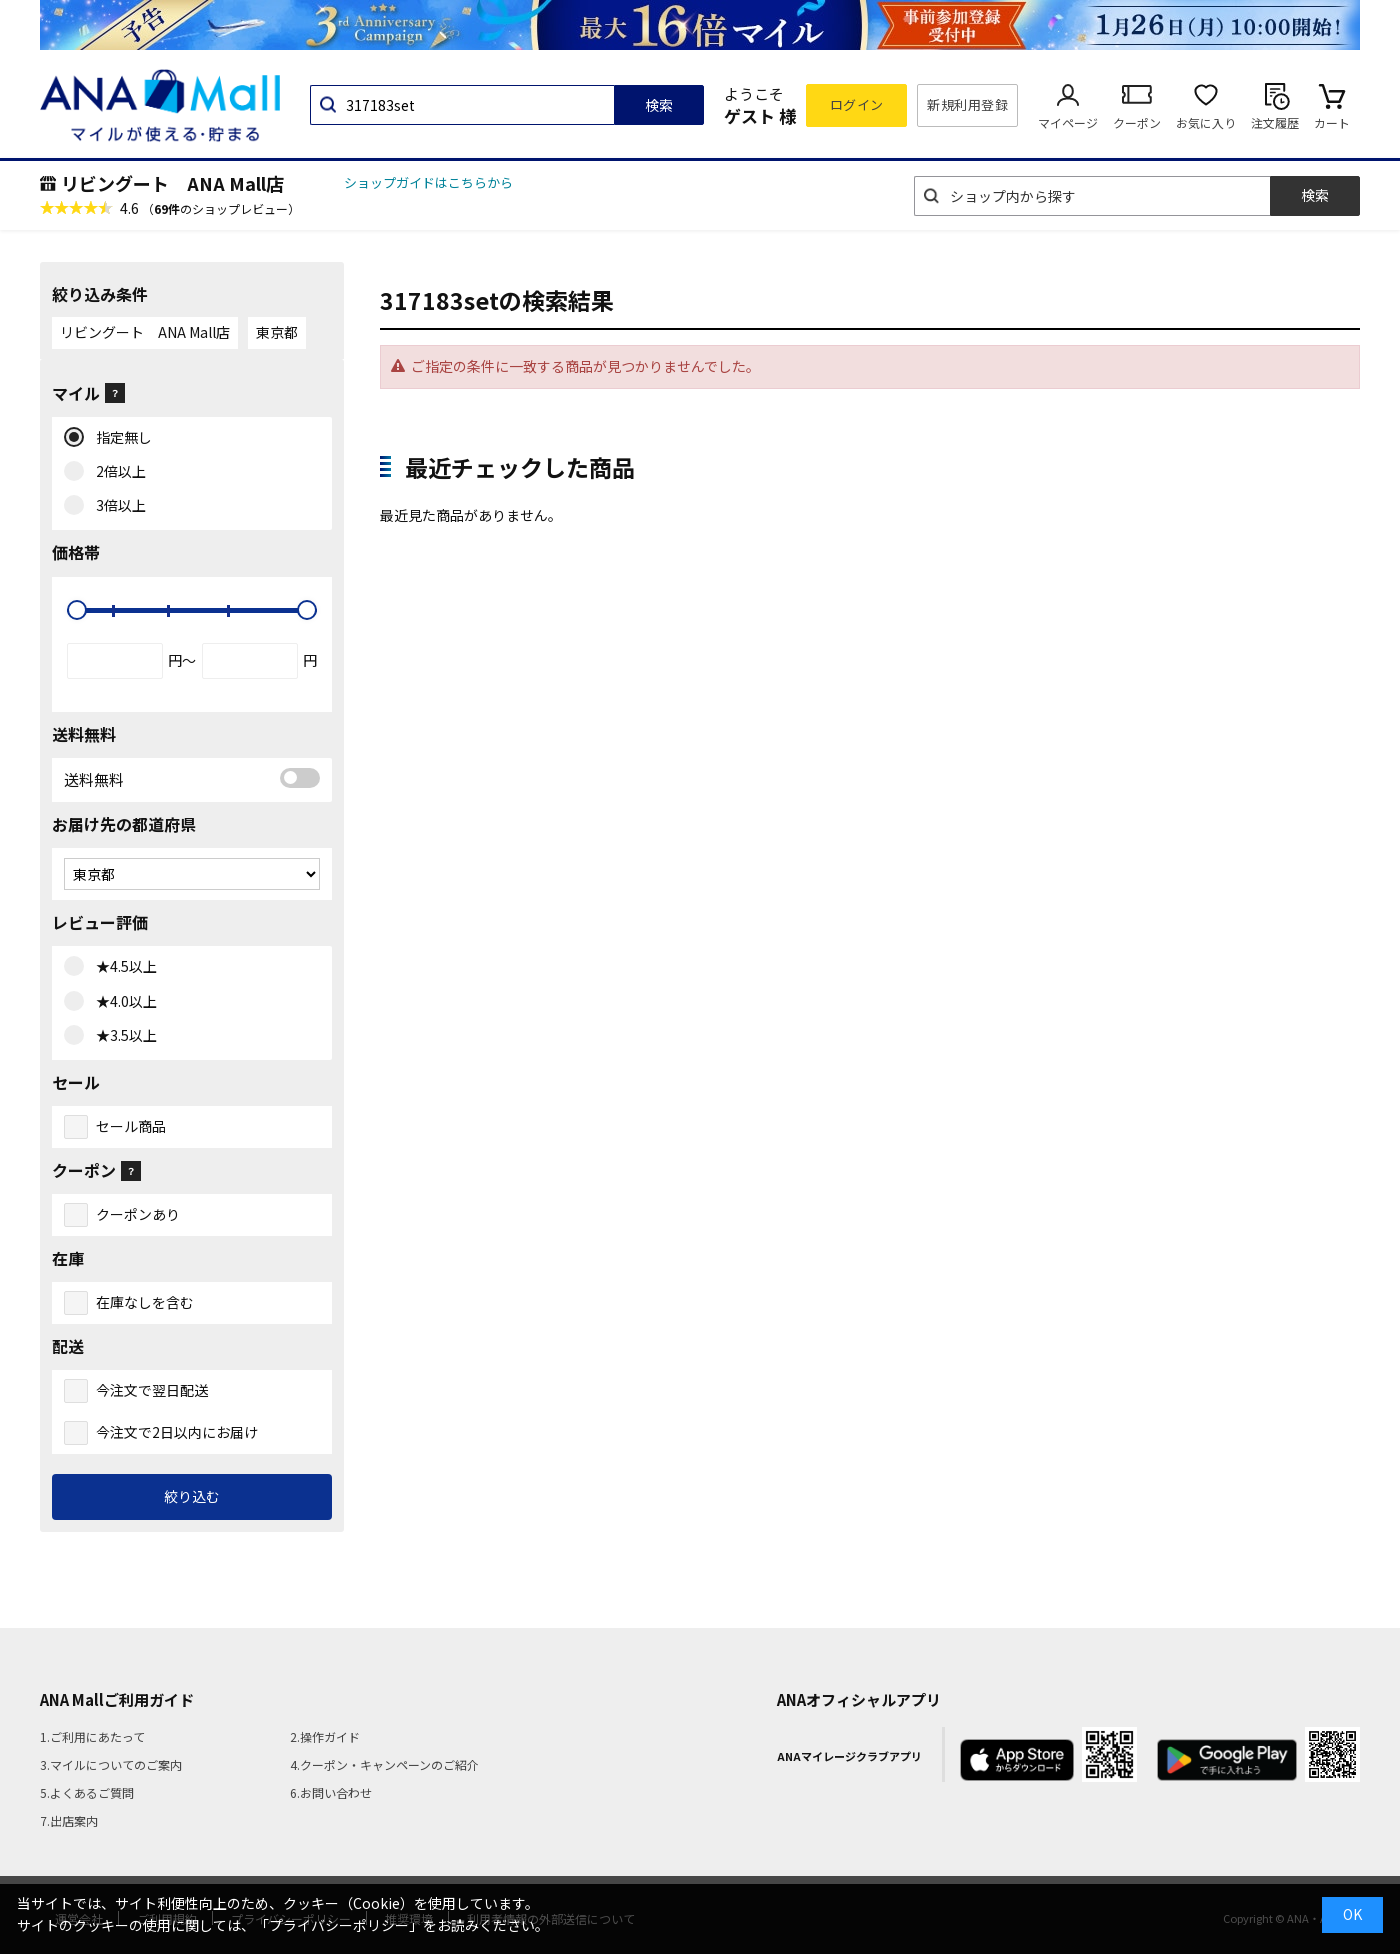 The height and width of the screenshot is (1954, 1400). Describe the element at coordinates (131, 1126) in the screenshot. I see `セール商品` at that location.